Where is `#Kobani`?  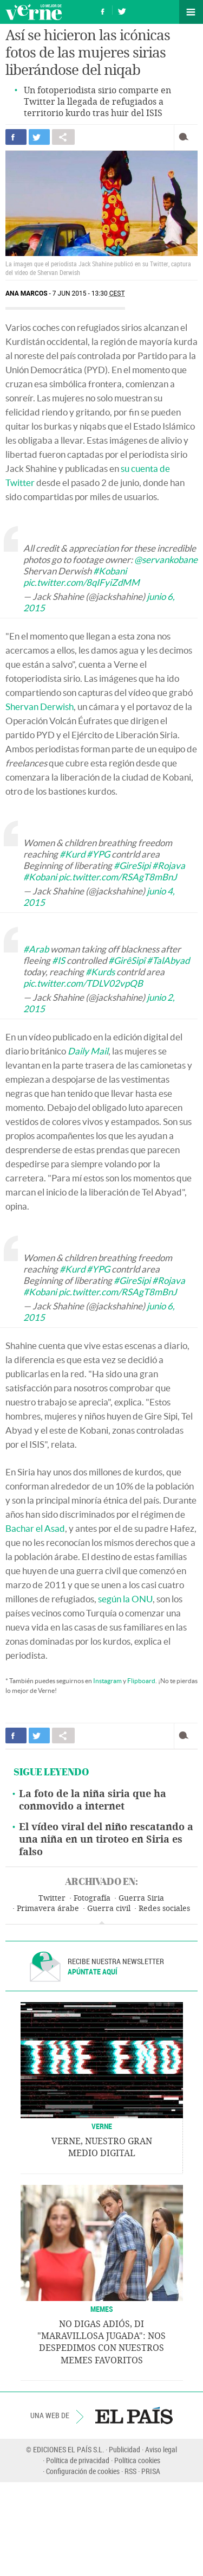 #Kobani is located at coordinates (110, 571).